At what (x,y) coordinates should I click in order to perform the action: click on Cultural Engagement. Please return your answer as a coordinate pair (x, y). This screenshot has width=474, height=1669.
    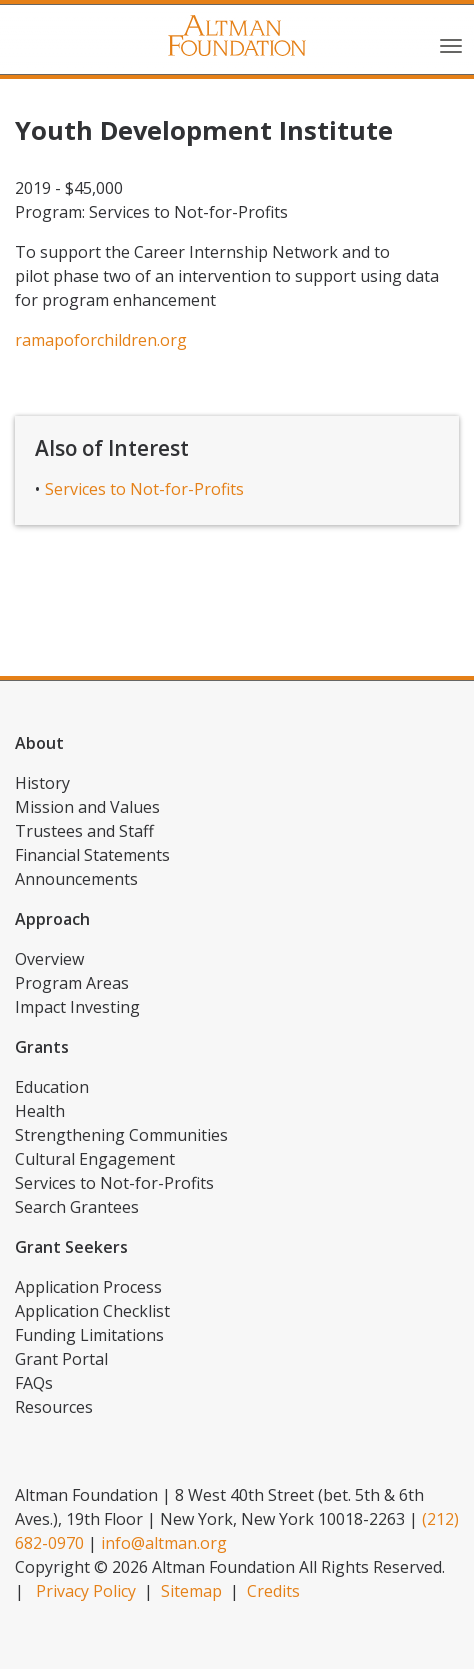
    Looking at the image, I should click on (95, 1159).